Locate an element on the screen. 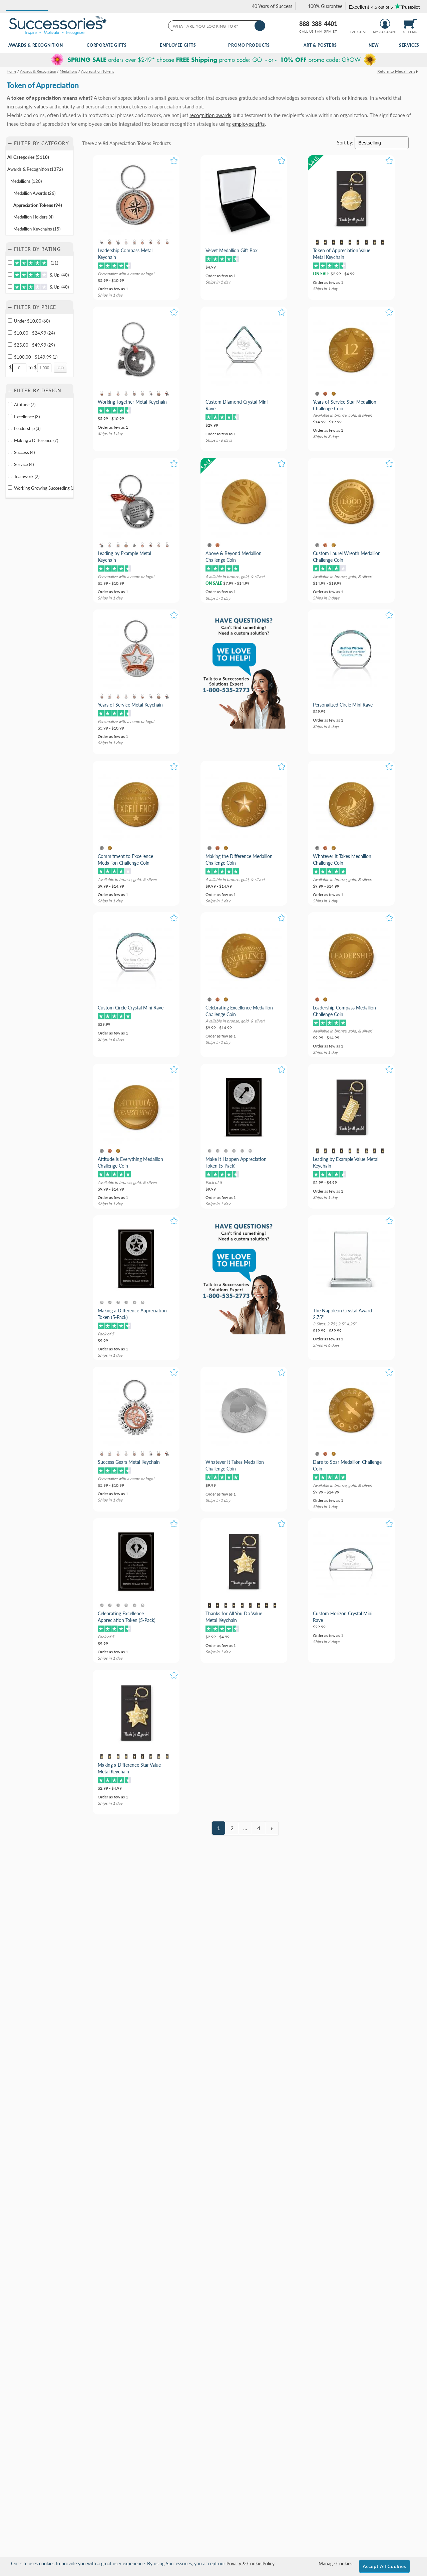 The height and width of the screenshot is (2576, 427). Appreciation Tokens (94) [Move to Category Appreciation Tokens containing 94 items] is located at coordinates (37, 205).